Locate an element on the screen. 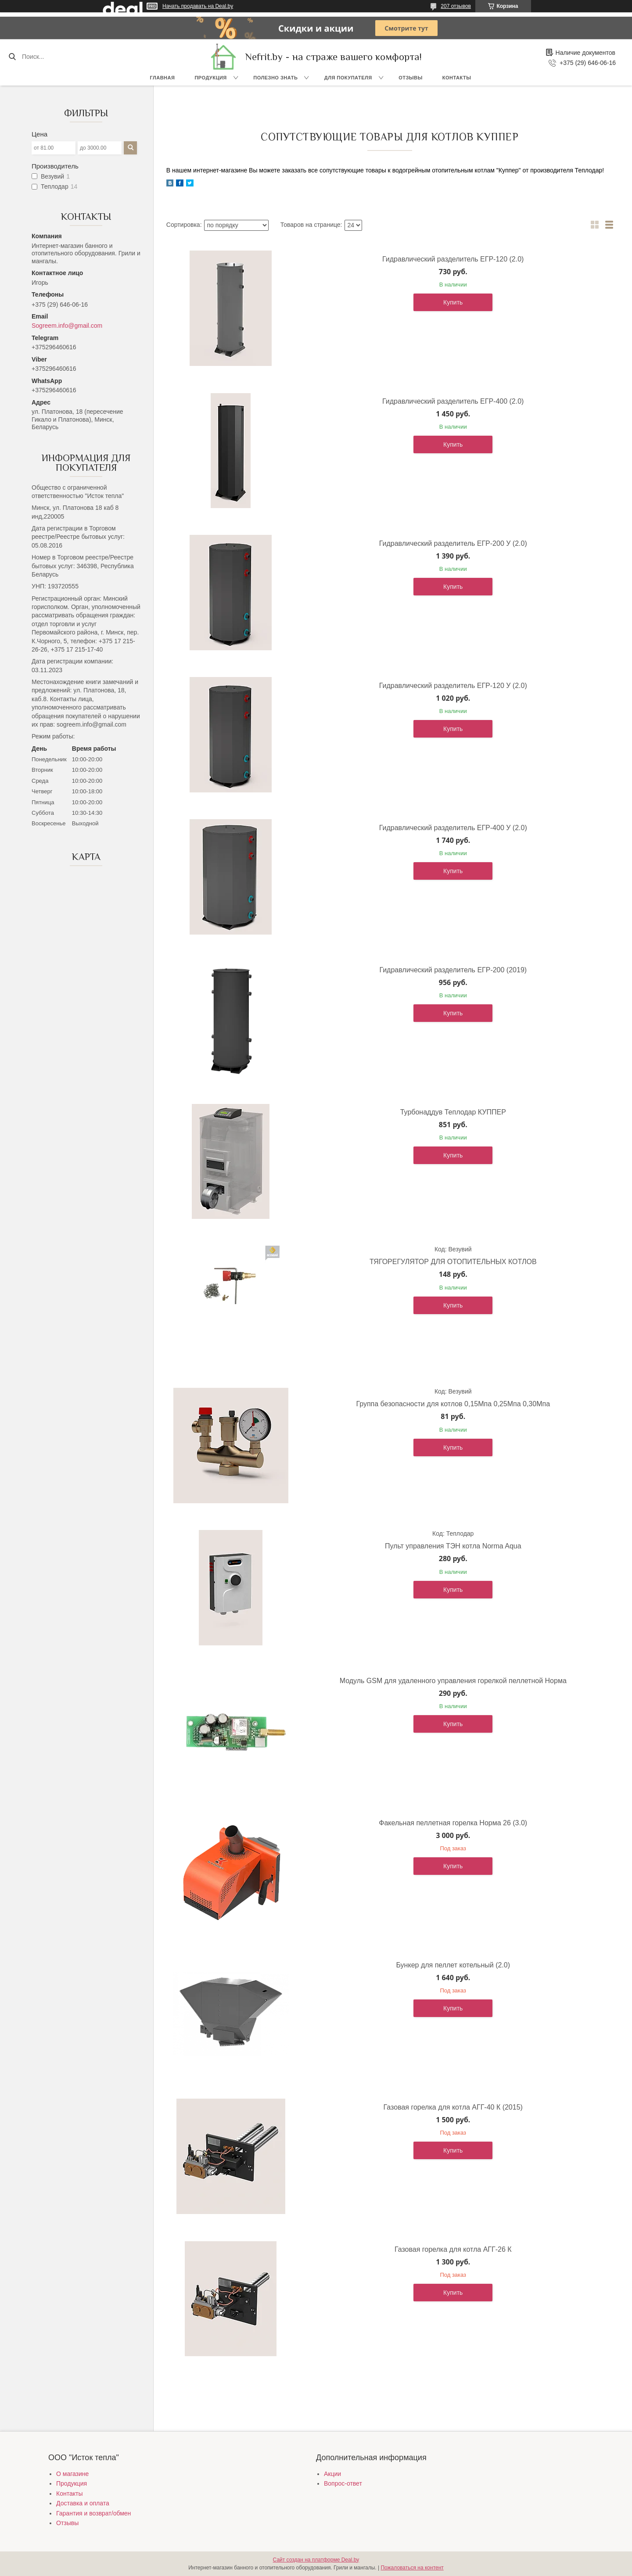  Отзывы is located at coordinates (411, 77).